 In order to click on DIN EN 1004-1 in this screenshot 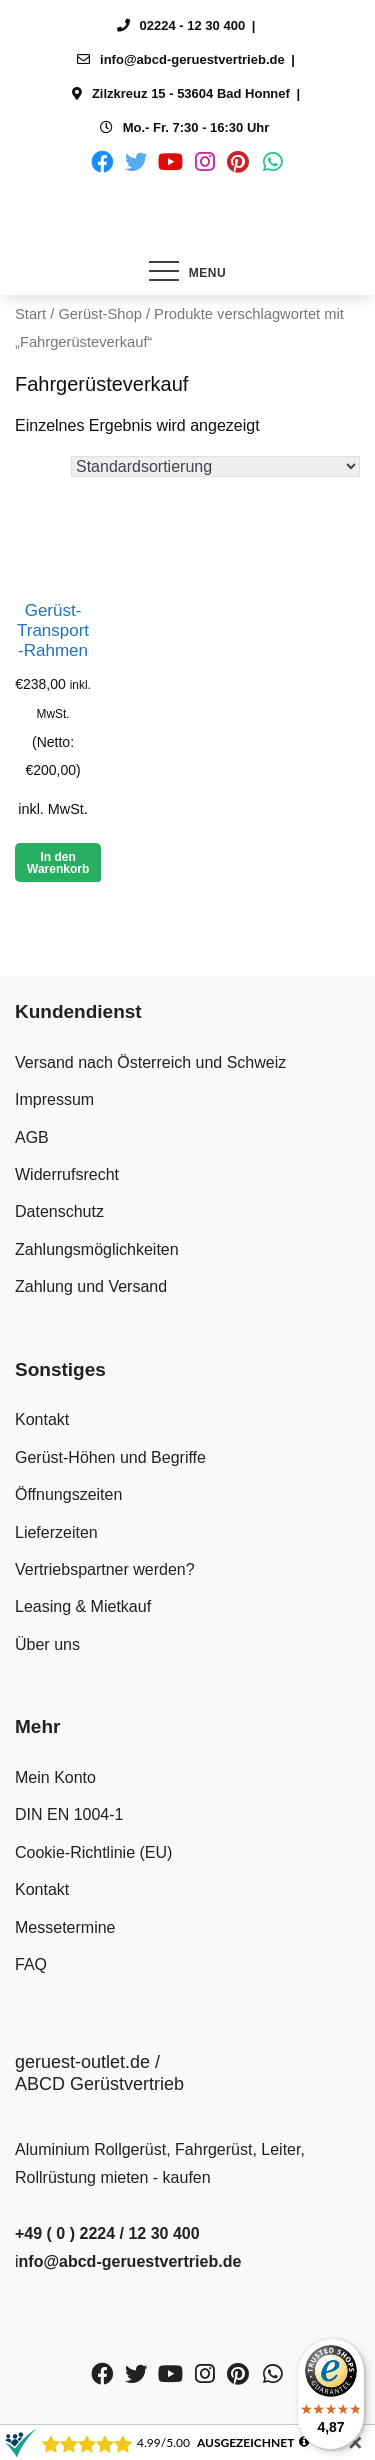, I will do `click(69, 1814)`.